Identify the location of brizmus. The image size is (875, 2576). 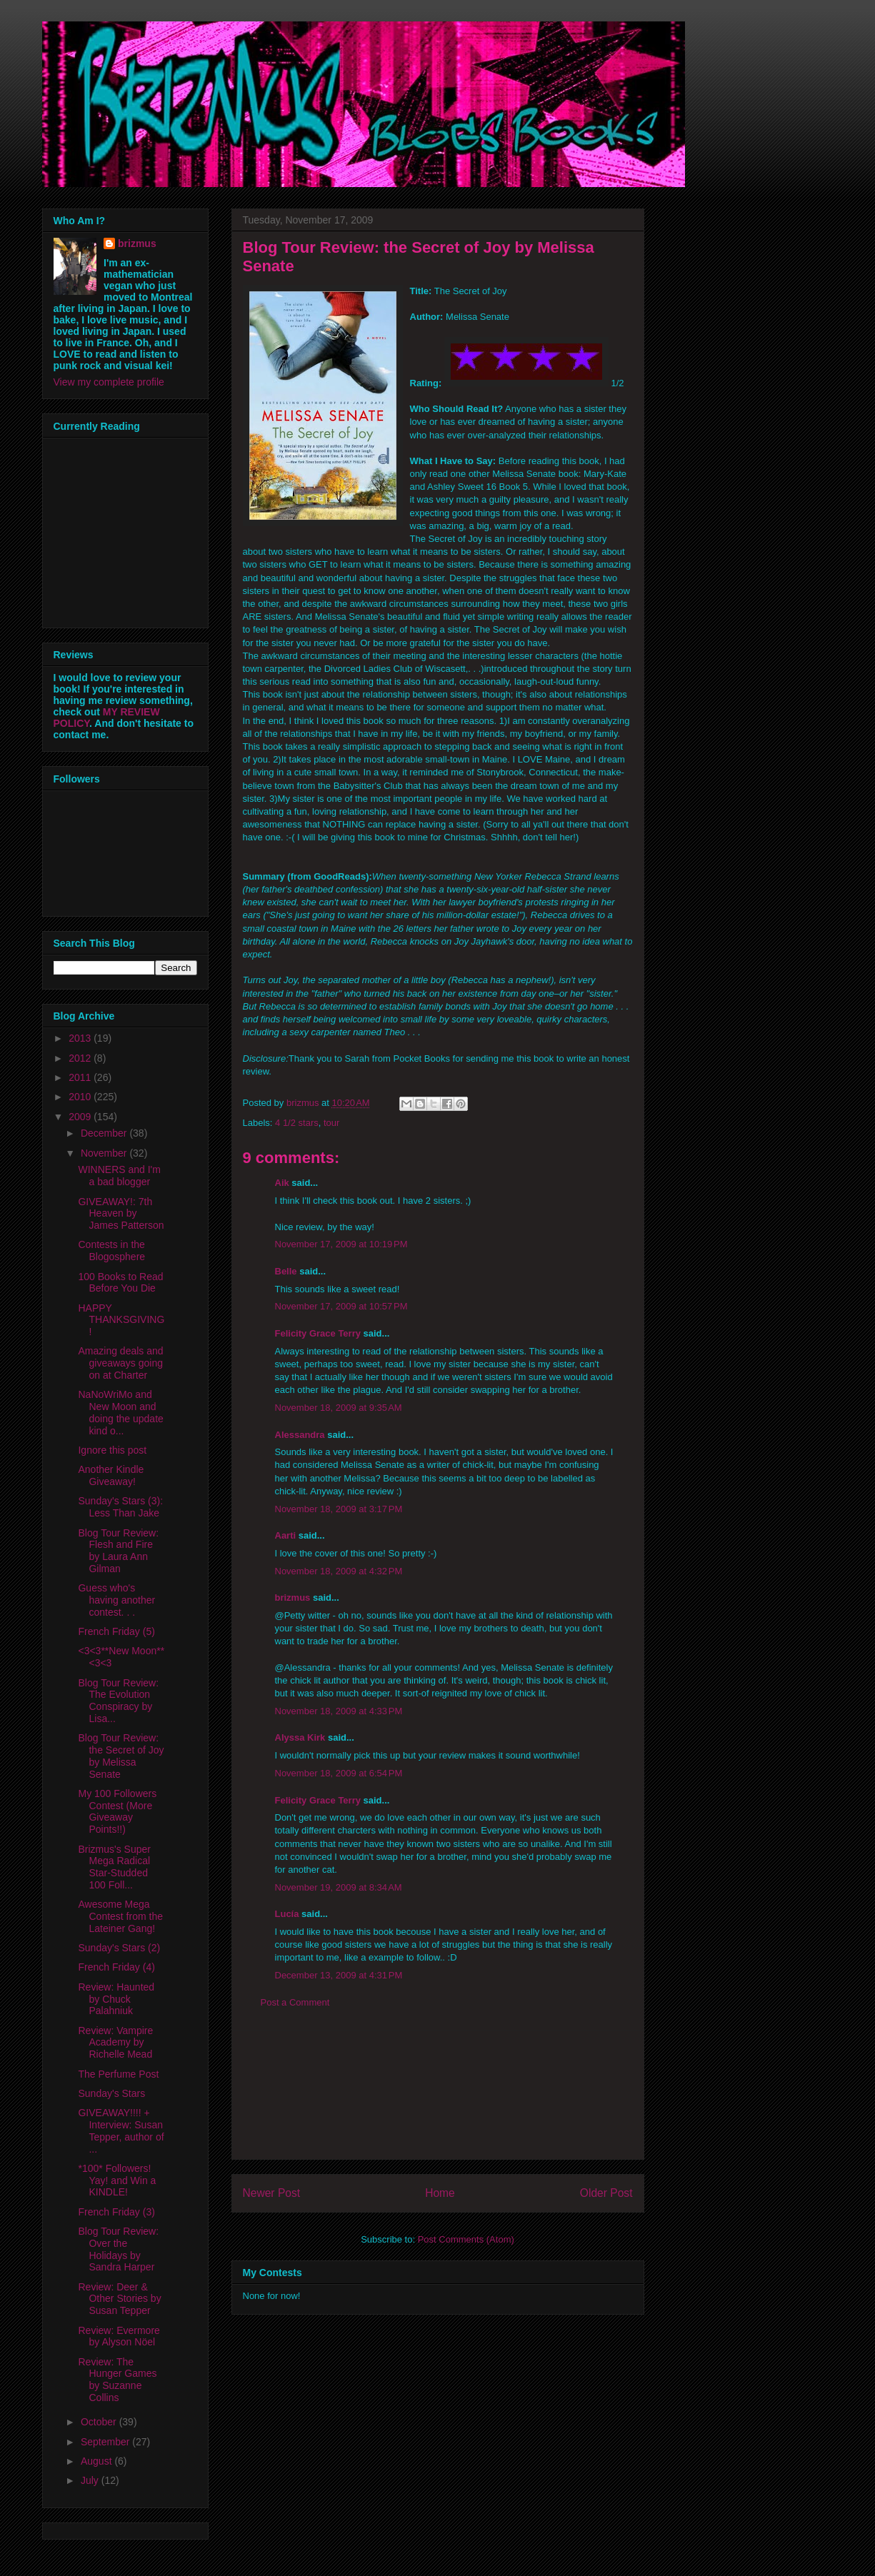
(293, 1597).